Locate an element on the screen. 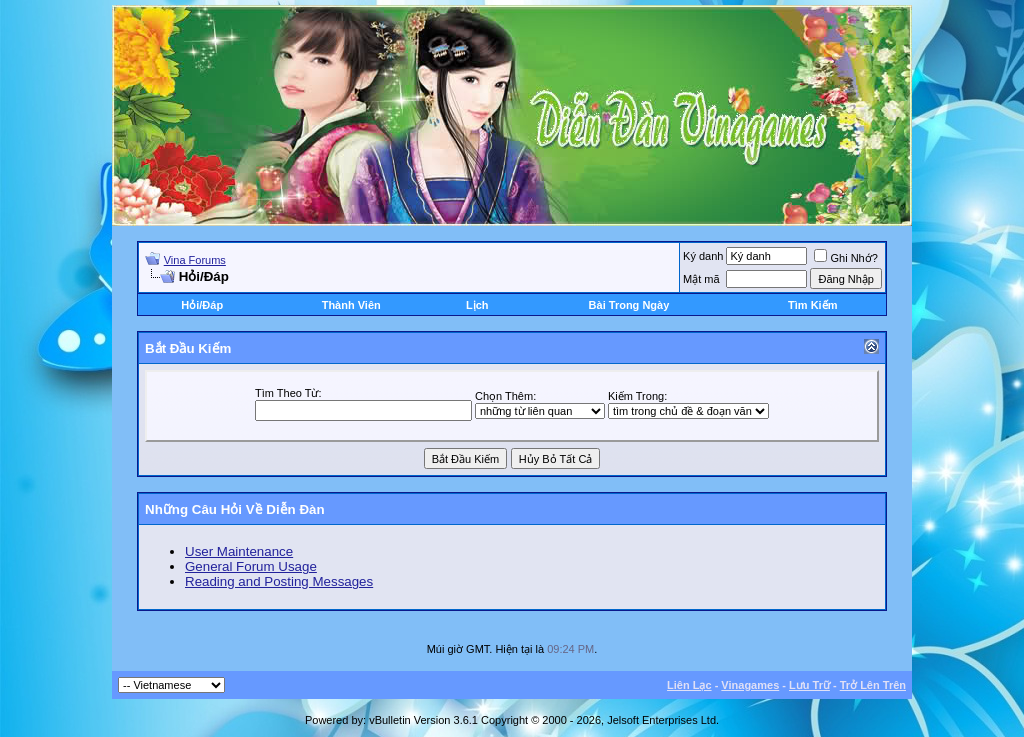 The image size is (1024, 737). Ghi Nhớ? is located at coordinates (845, 258).